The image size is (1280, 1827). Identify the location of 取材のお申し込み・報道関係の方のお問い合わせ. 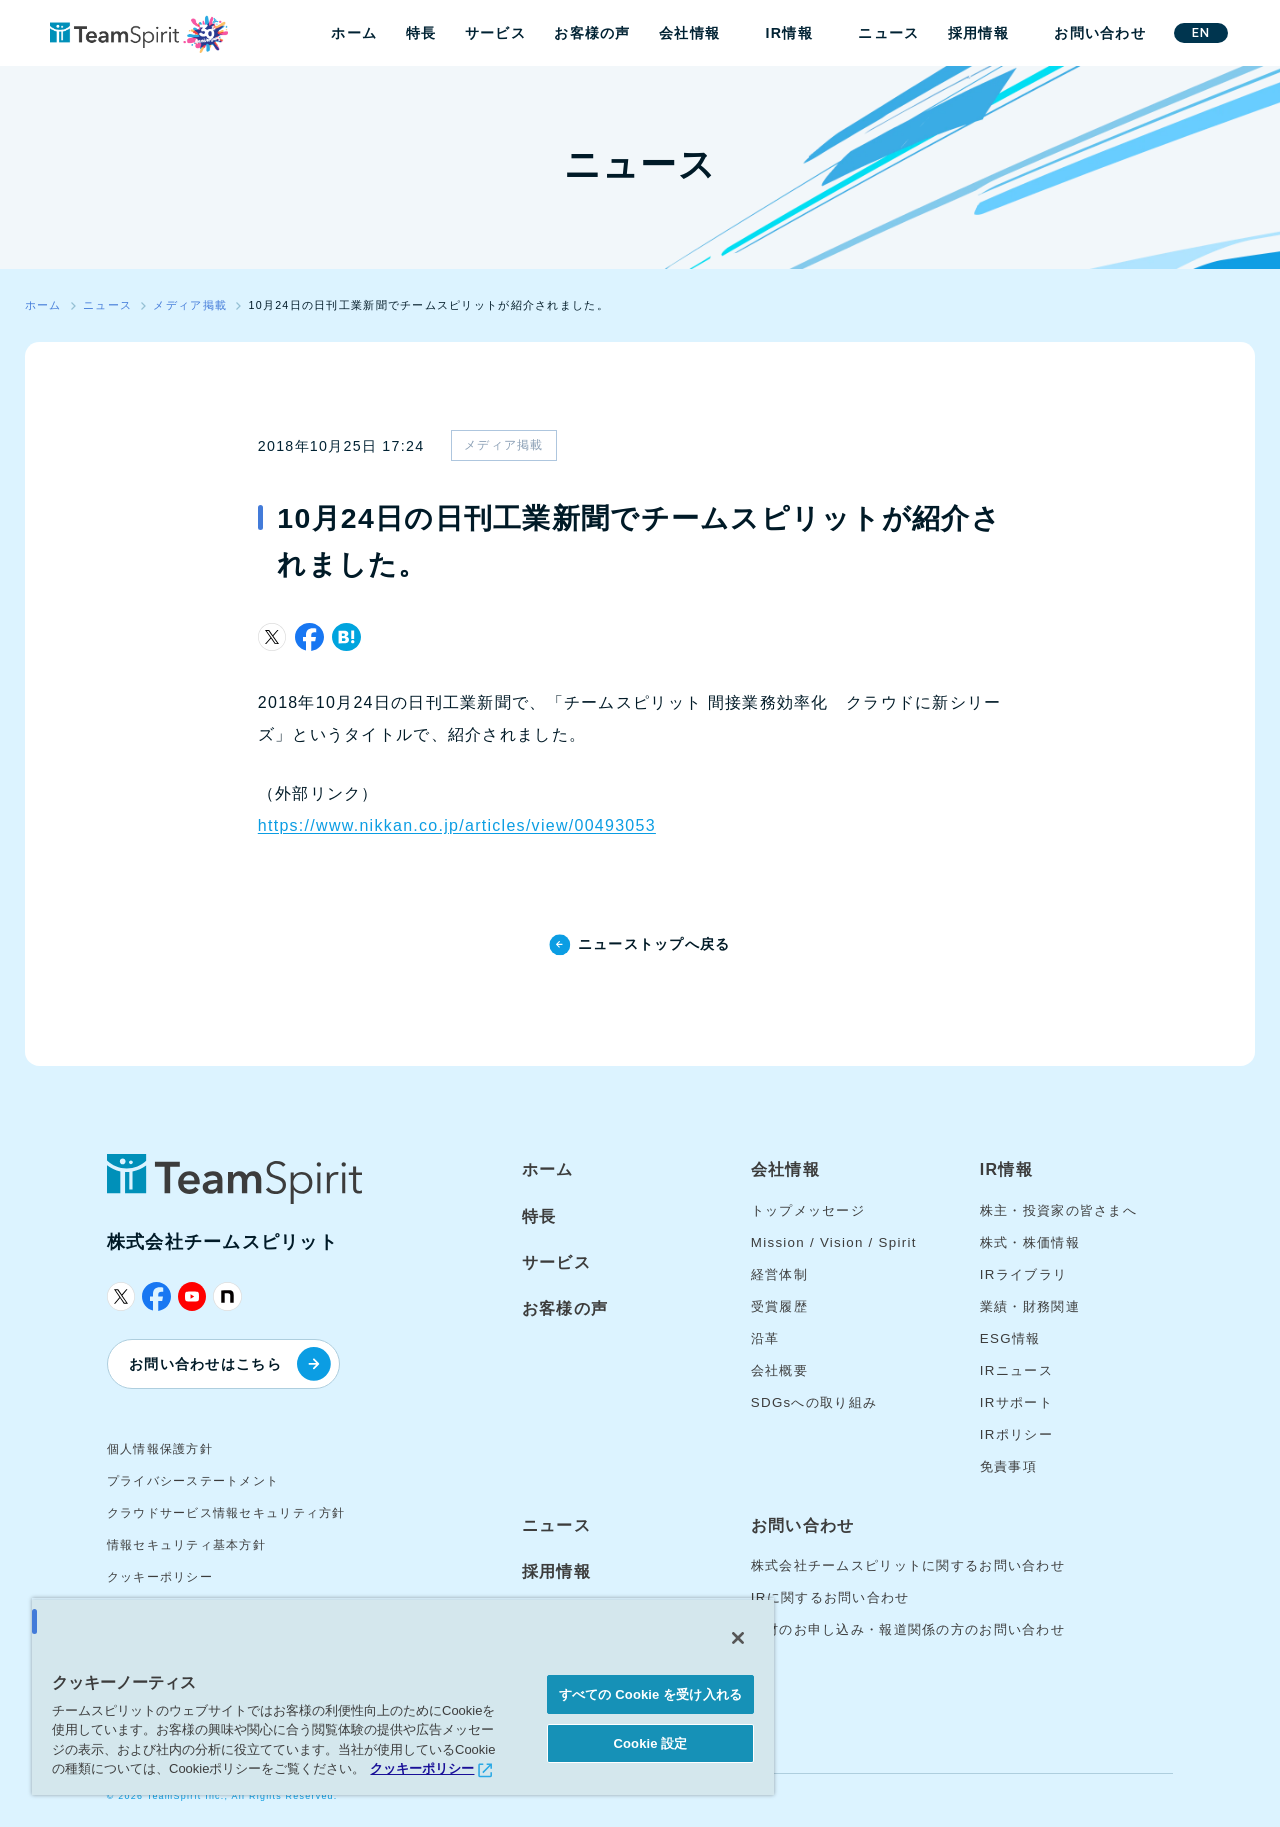
(908, 1629).